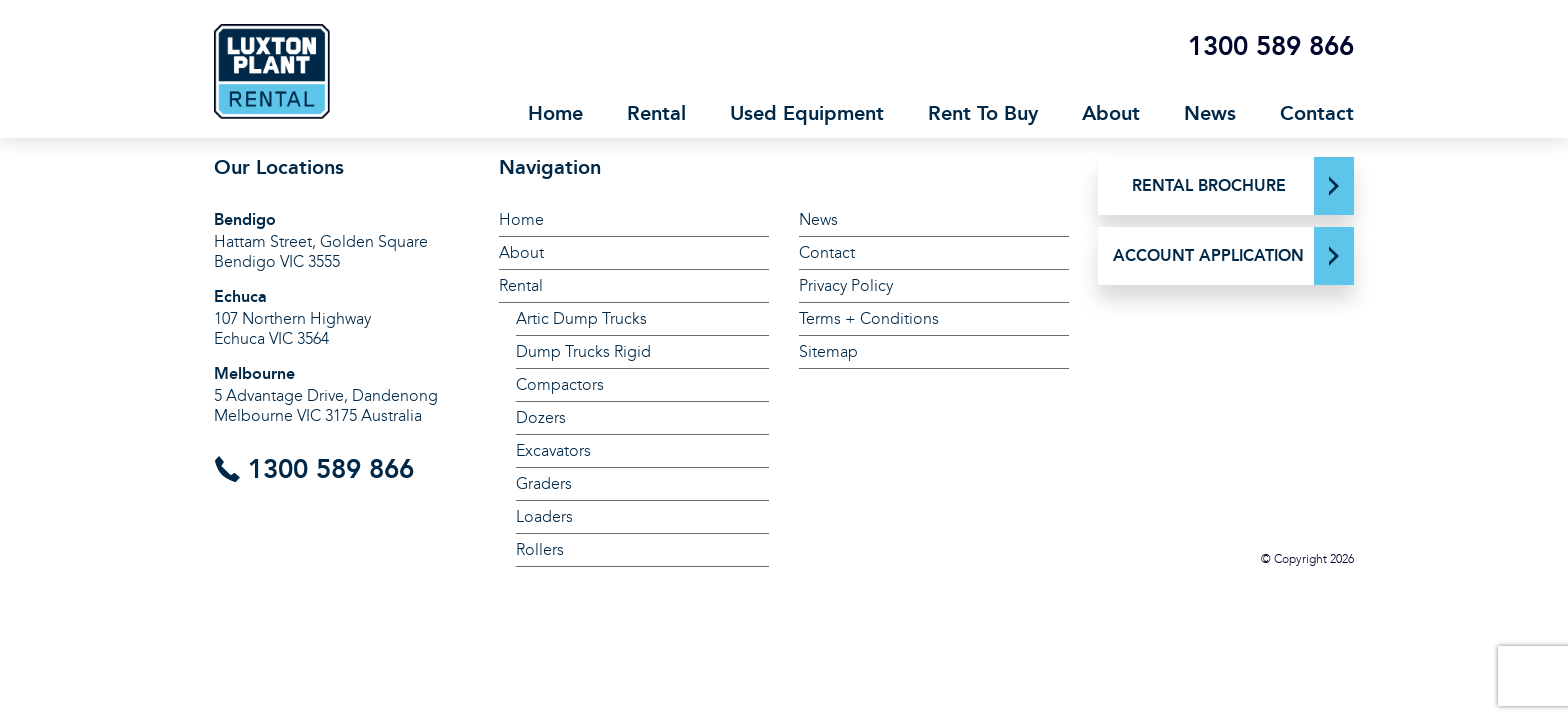 This screenshot has width=1568, height=720. Describe the element at coordinates (1271, 46) in the screenshot. I see `1300 589 866` at that location.